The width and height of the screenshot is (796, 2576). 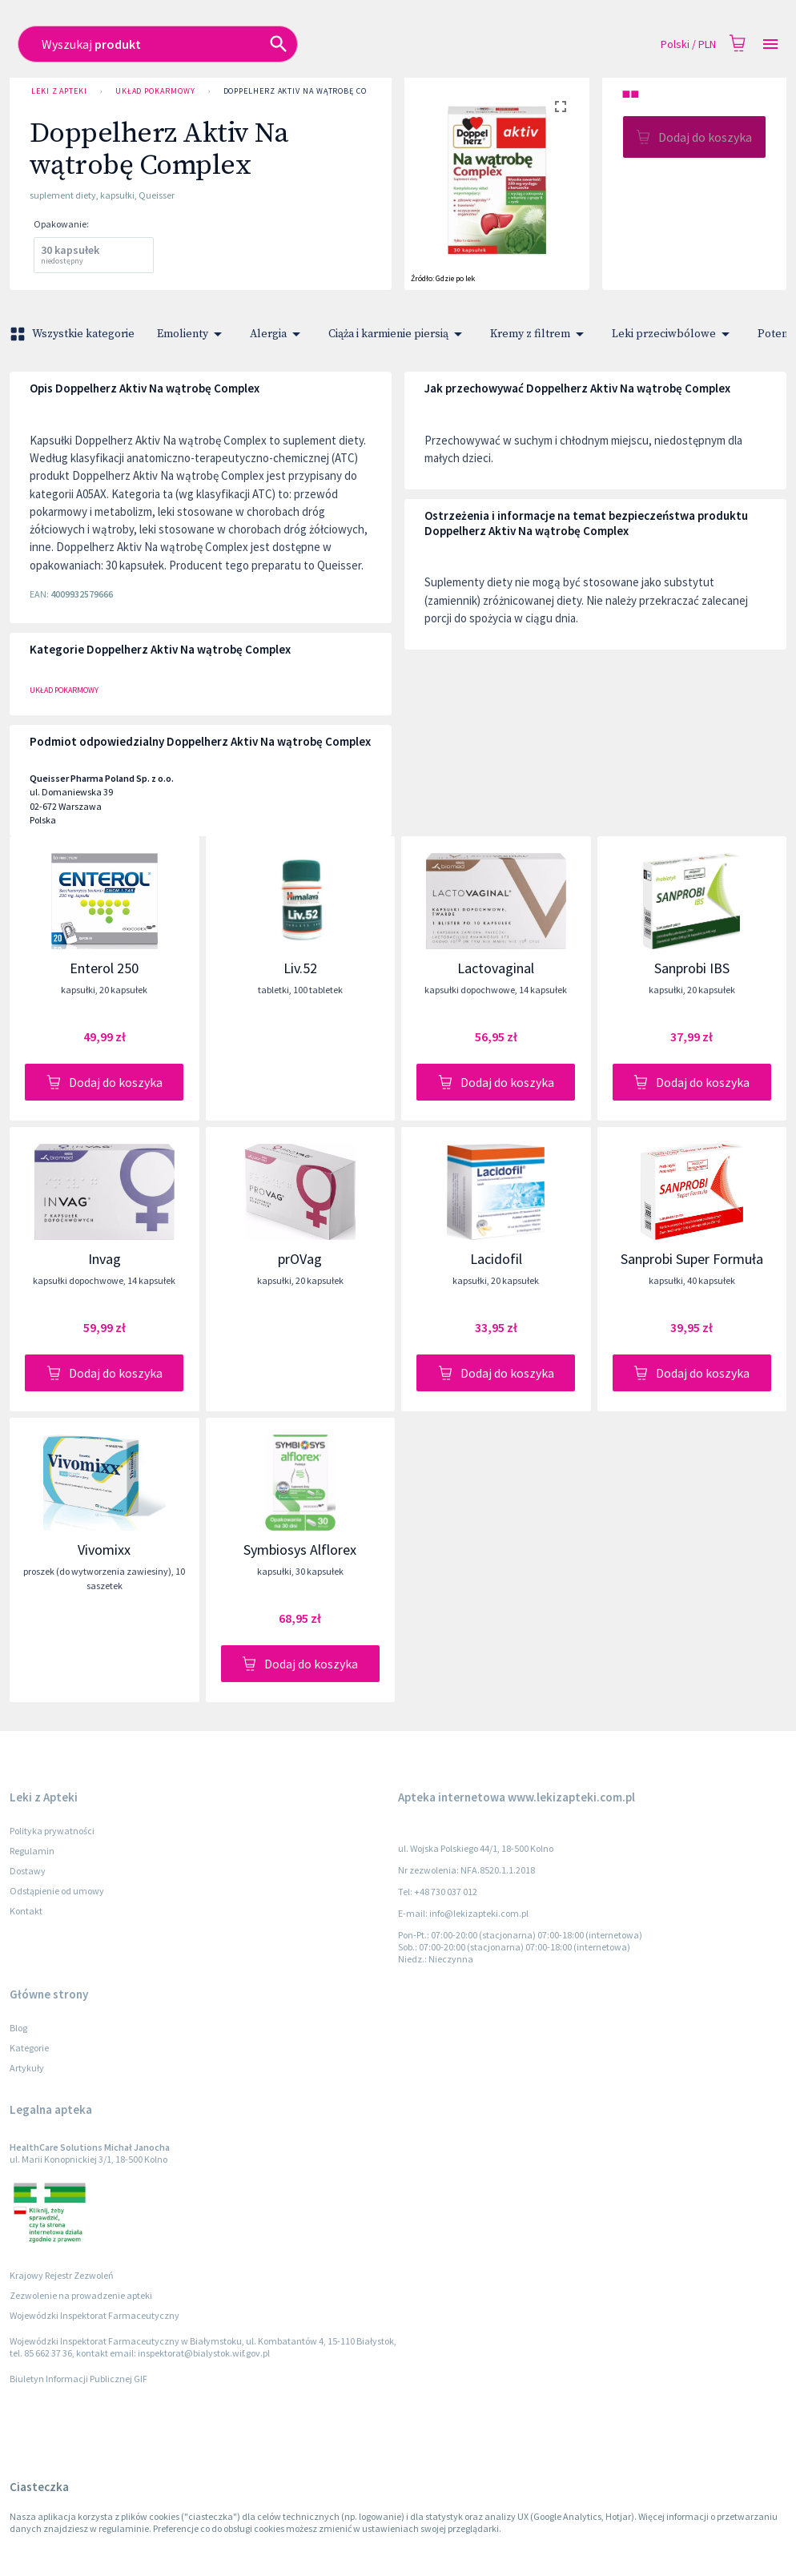 What do you see at coordinates (155, 91) in the screenshot?
I see `Układ pokarmowy` at bounding box center [155, 91].